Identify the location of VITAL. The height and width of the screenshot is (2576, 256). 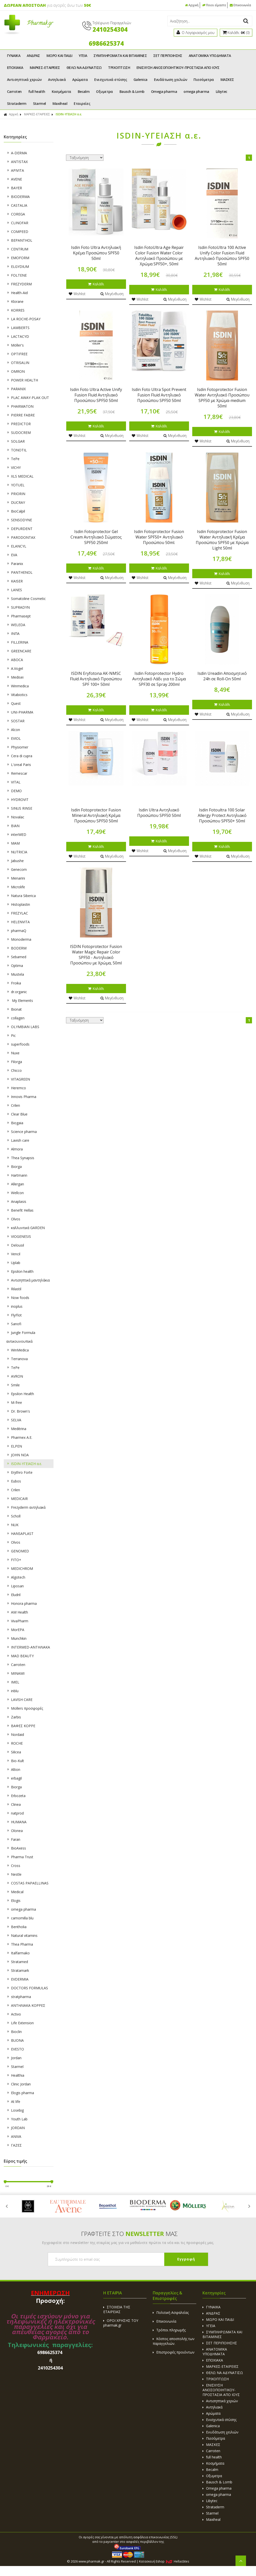
(13, 782).